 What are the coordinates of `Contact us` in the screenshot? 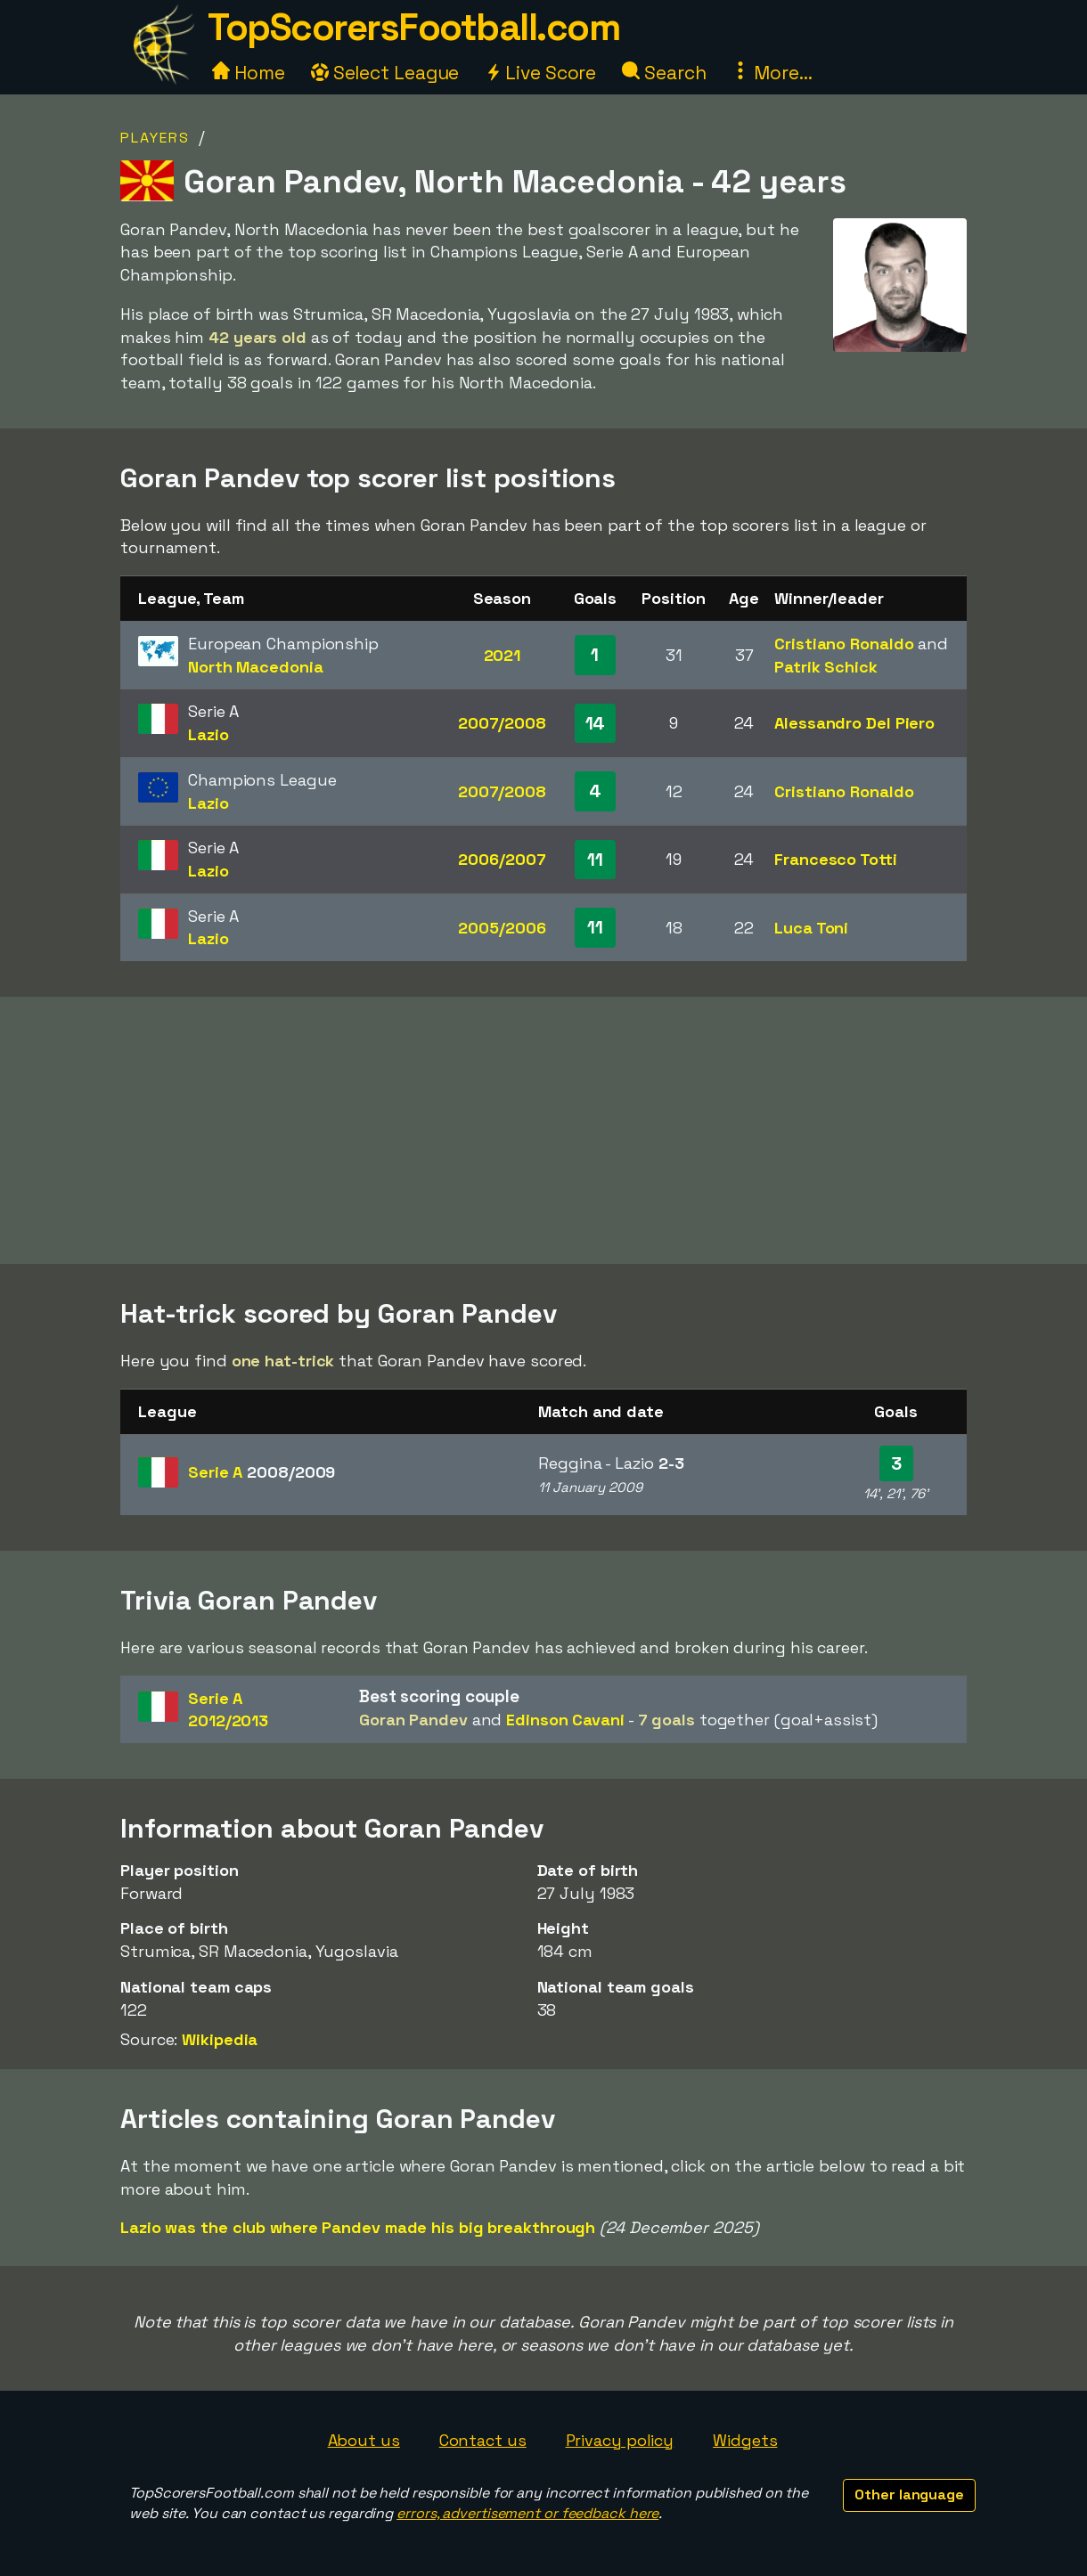 It's located at (483, 2440).